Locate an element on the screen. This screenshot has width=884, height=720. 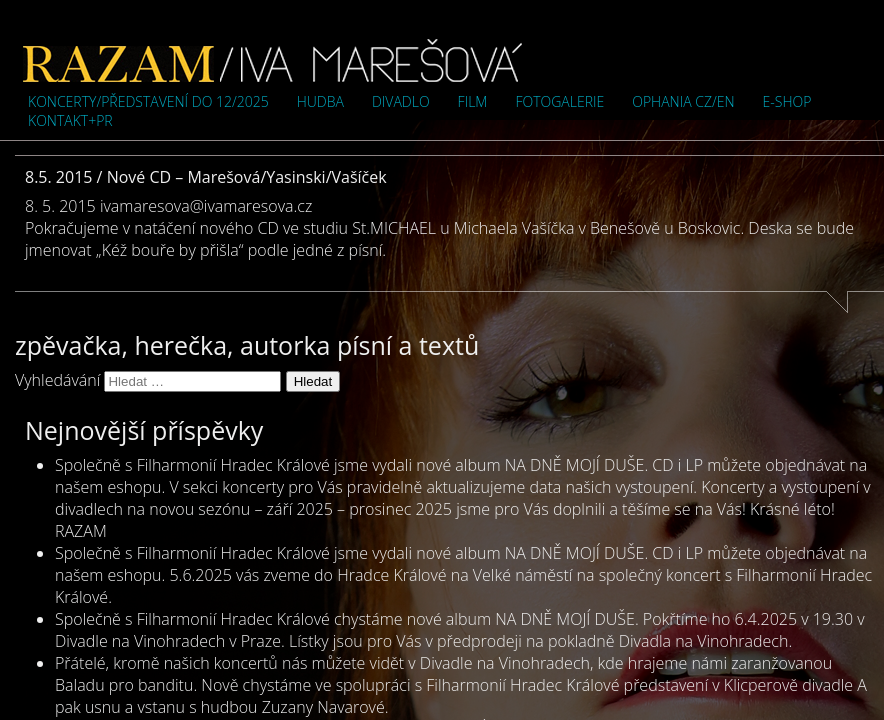
Fotogalerie is located at coordinates (559, 101).